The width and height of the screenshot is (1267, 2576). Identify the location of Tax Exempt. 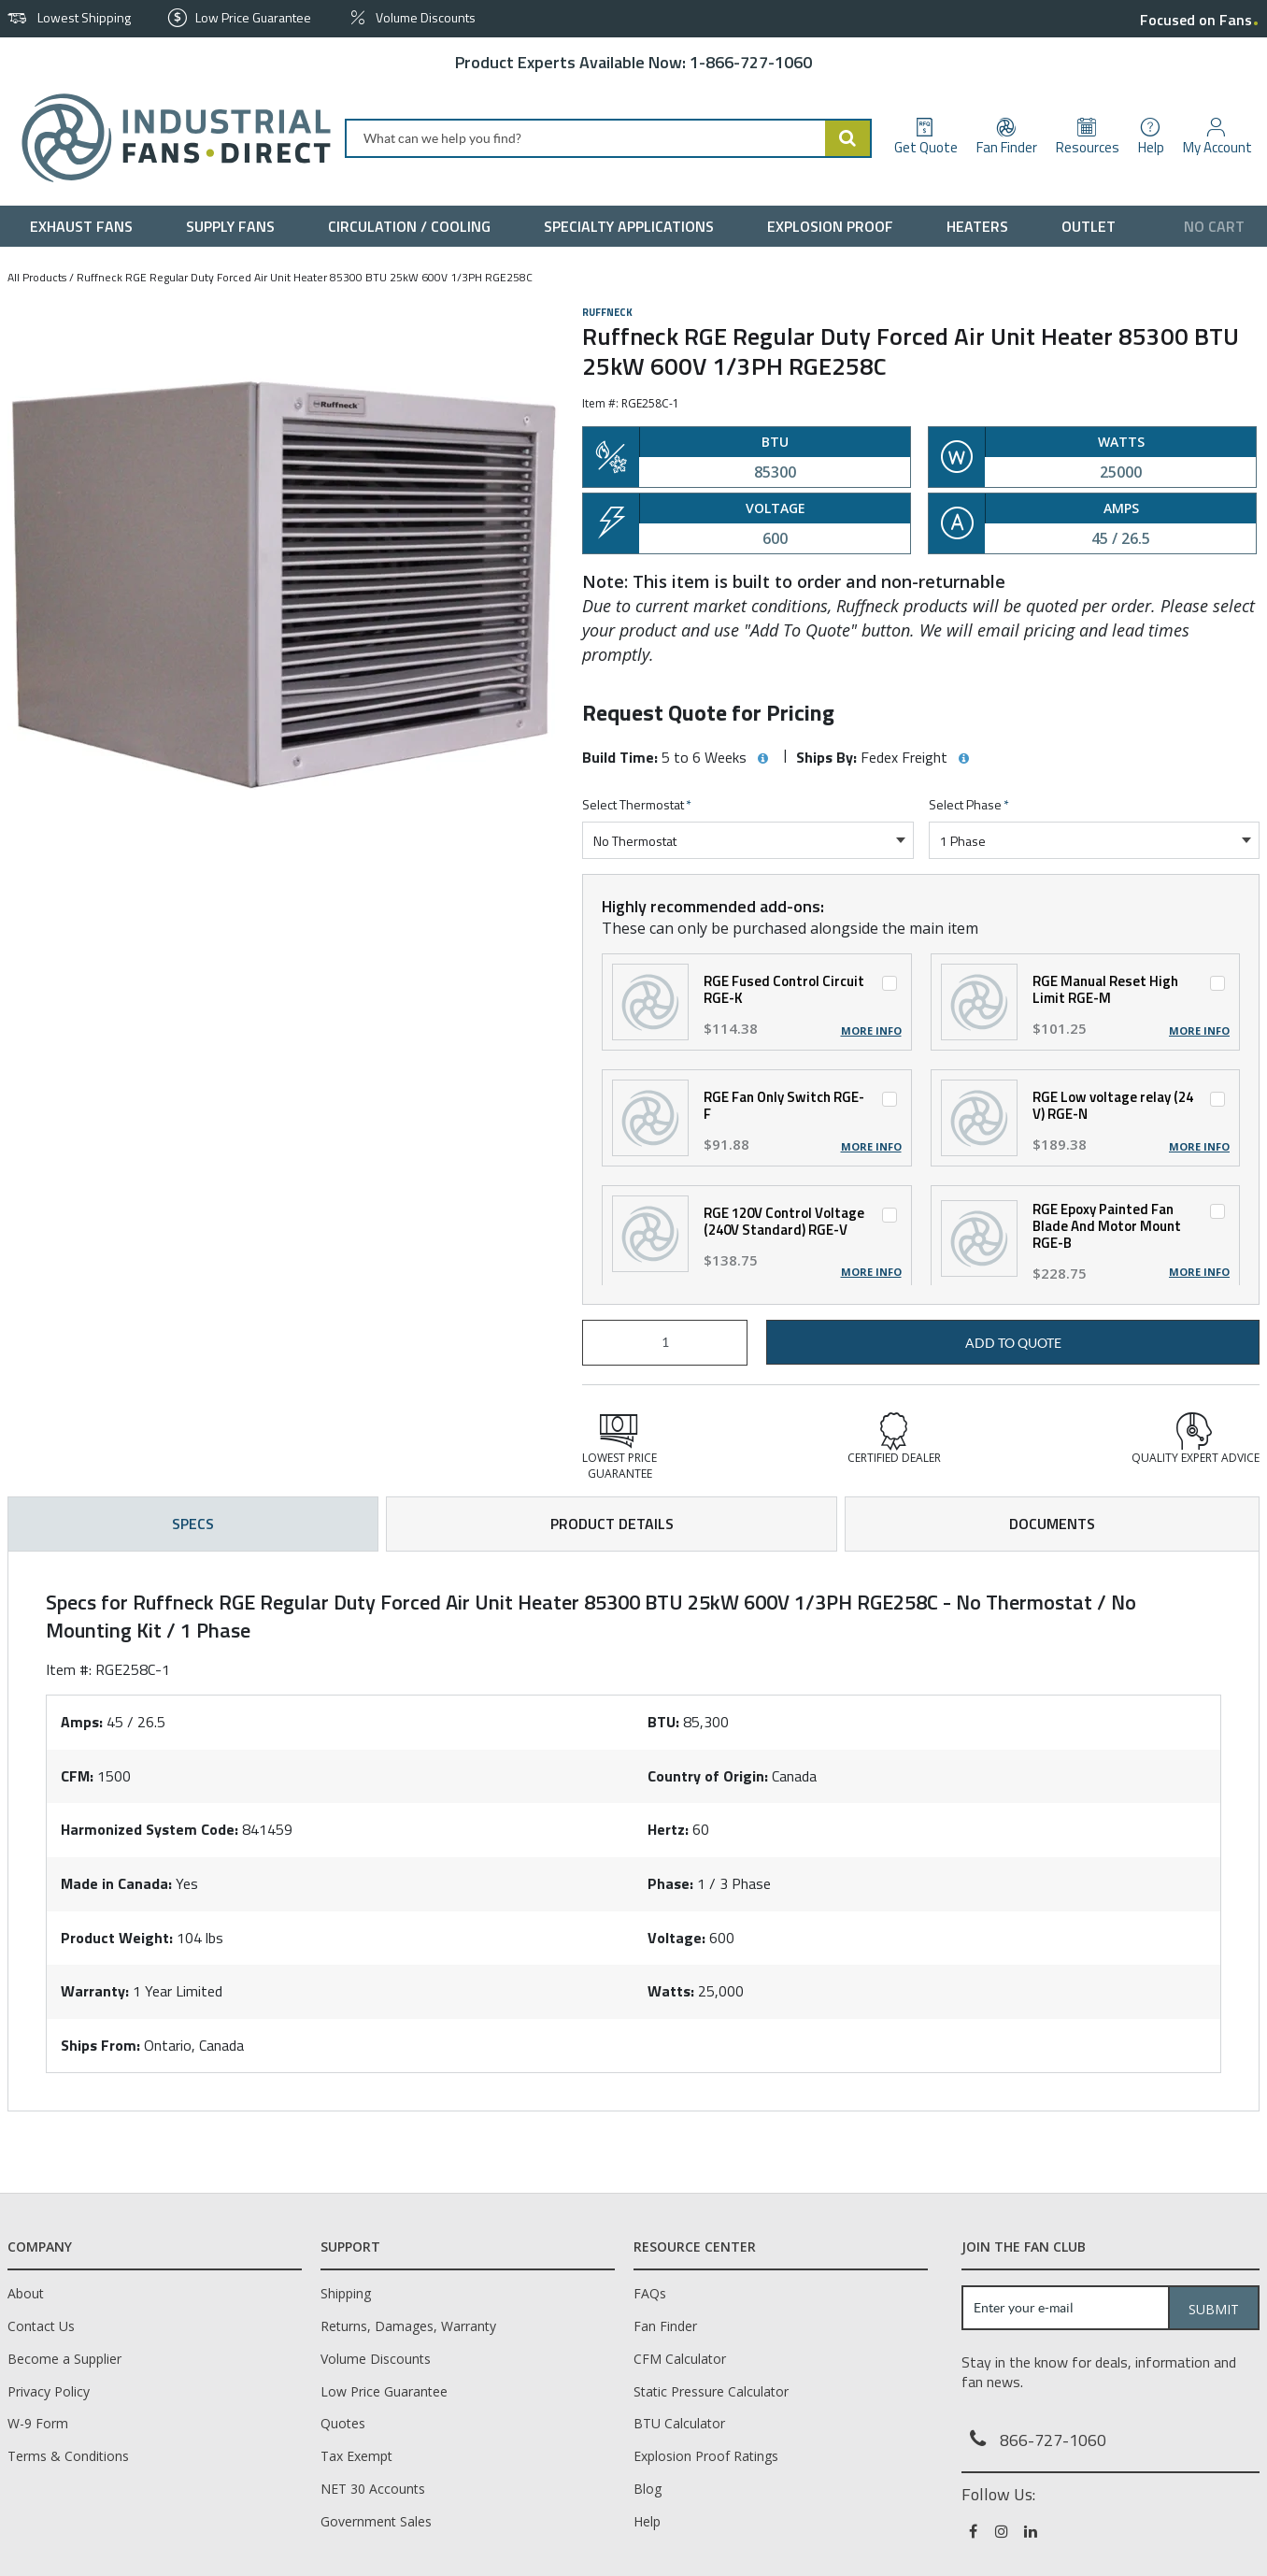
(356, 2456).